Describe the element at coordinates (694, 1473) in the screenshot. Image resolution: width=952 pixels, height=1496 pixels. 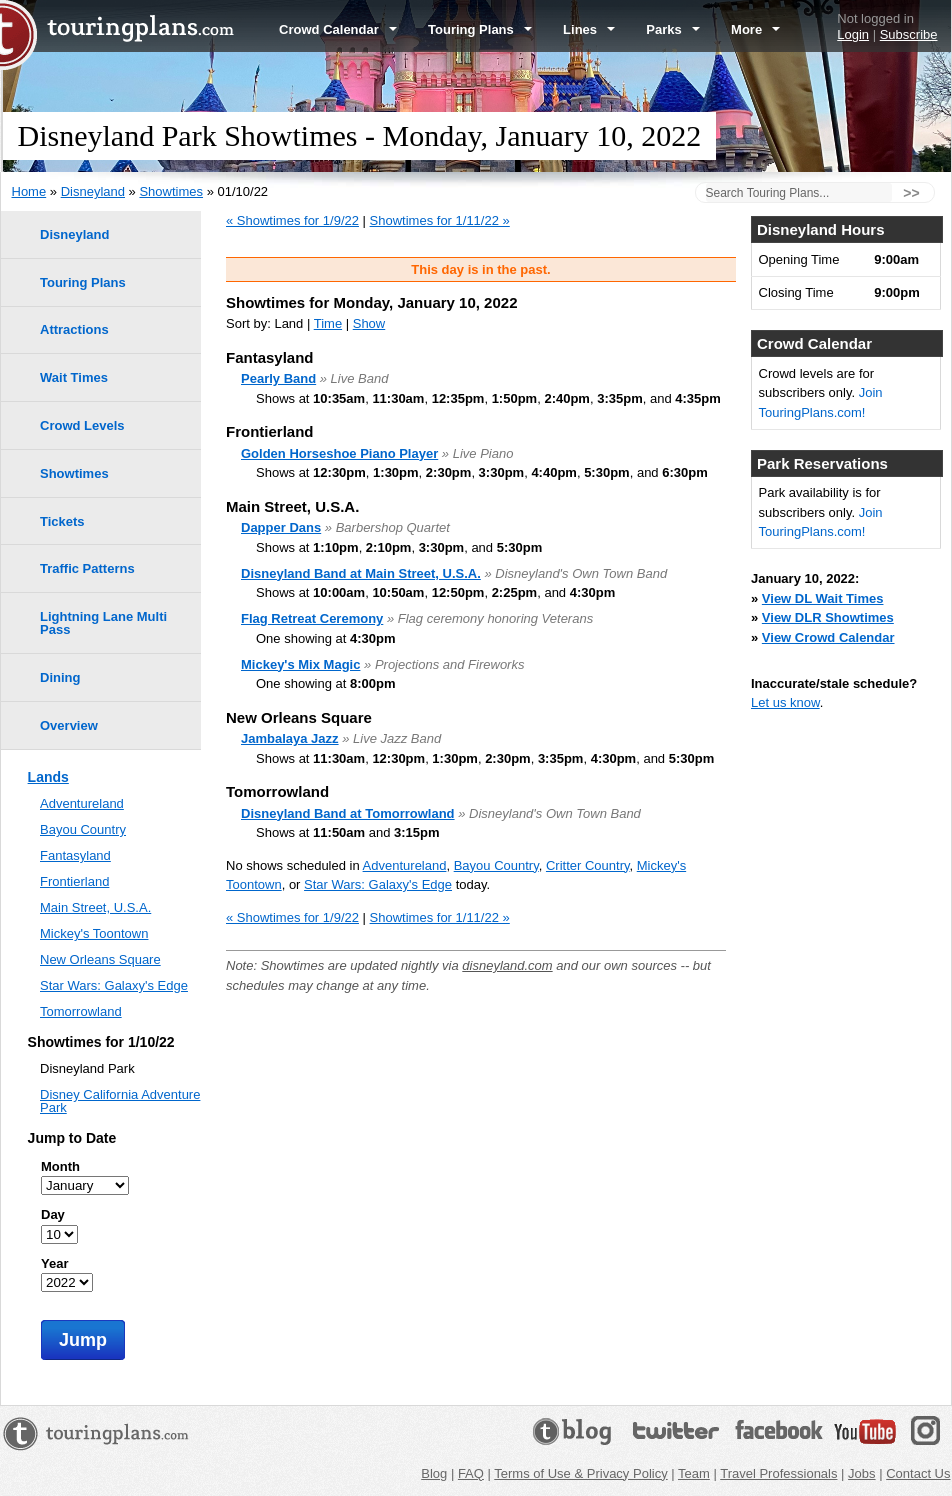
I see `Team` at that location.